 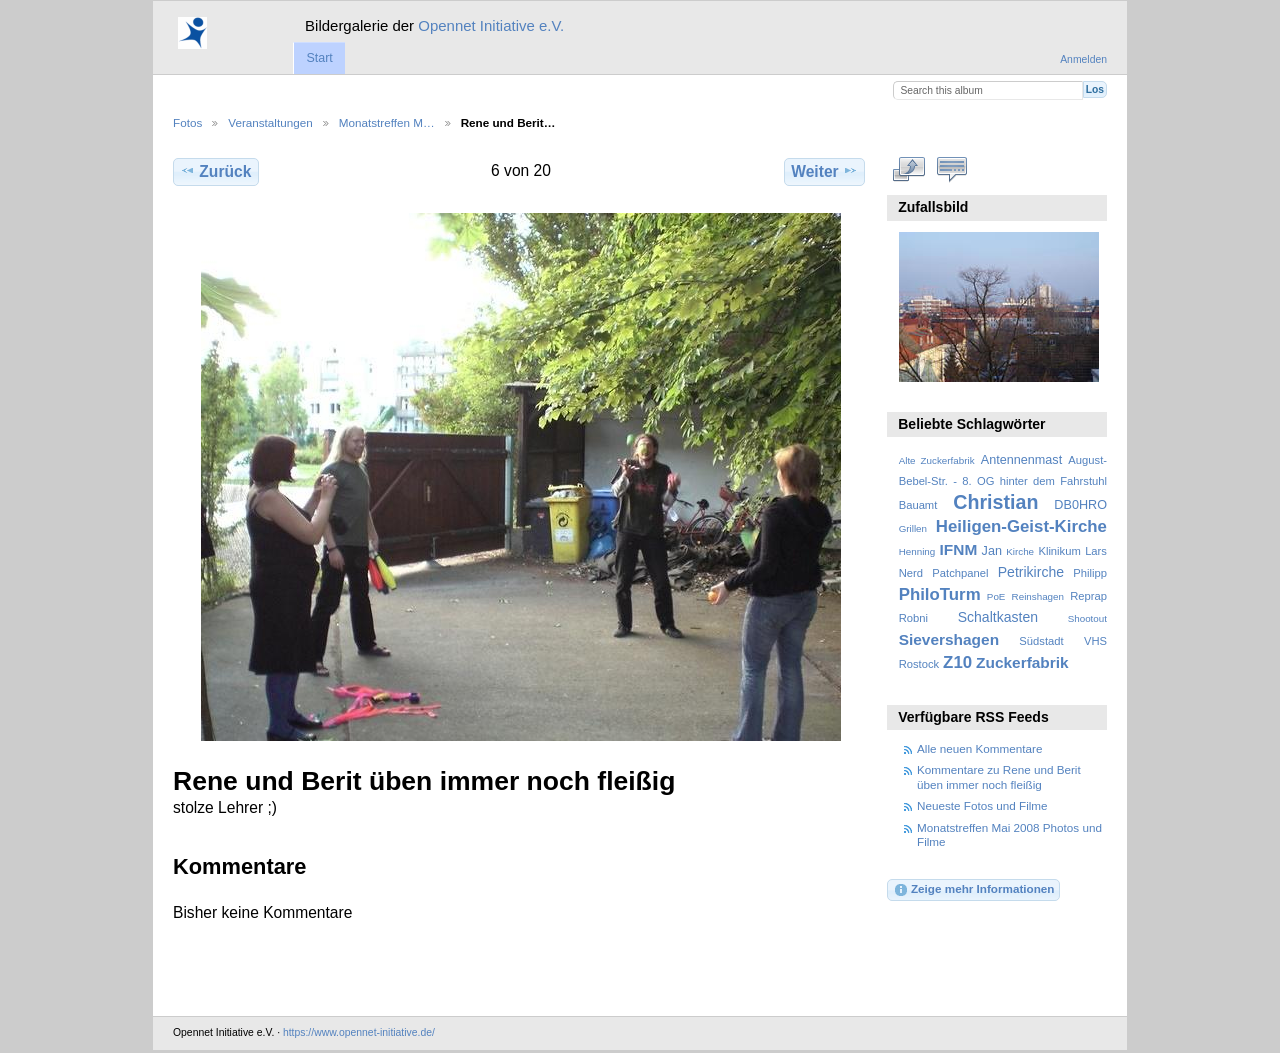 What do you see at coordinates (998, 617) in the screenshot?
I see `Schaltkasten` at bounding box center [998, 617].